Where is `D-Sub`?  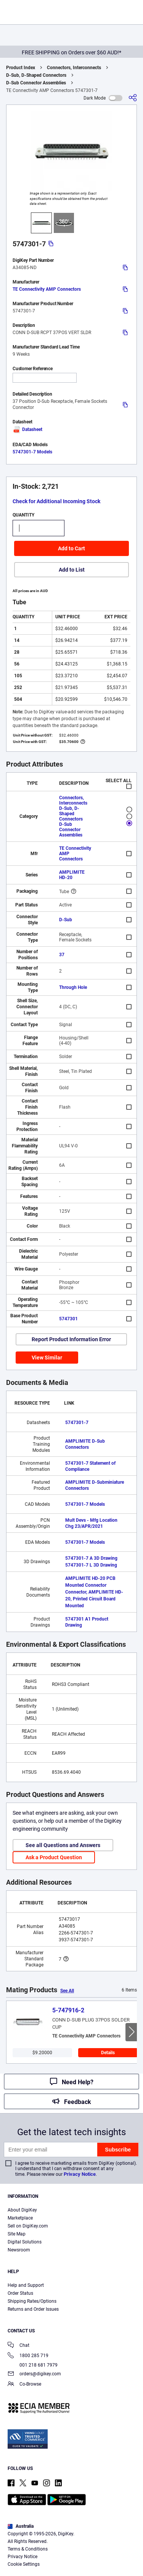 D-Sub is located at coordinates (65, 919).